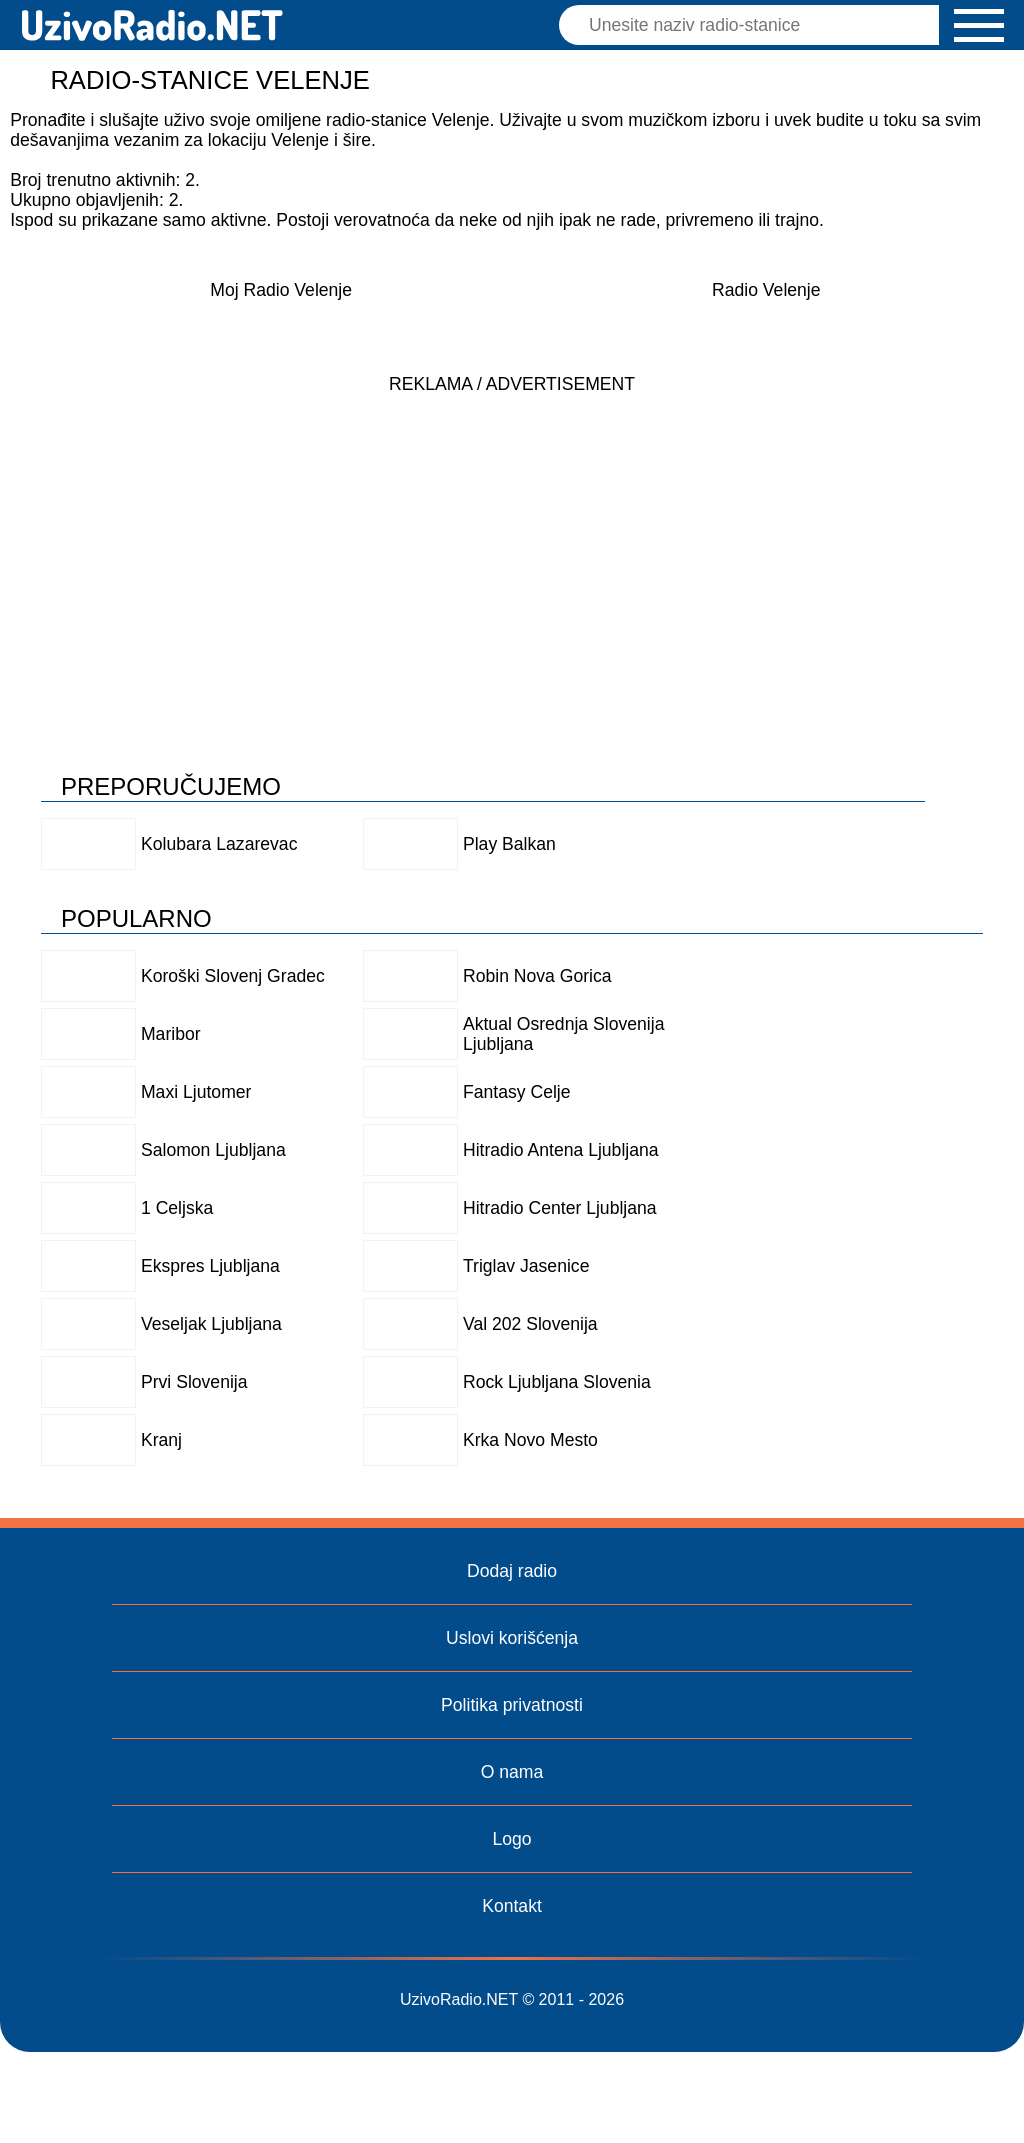 The height and width of the screenshot is (2143, 1024). Describe the element at coordinates (754, 25) in the screenshot. I see `[Pretraga]` at that location.